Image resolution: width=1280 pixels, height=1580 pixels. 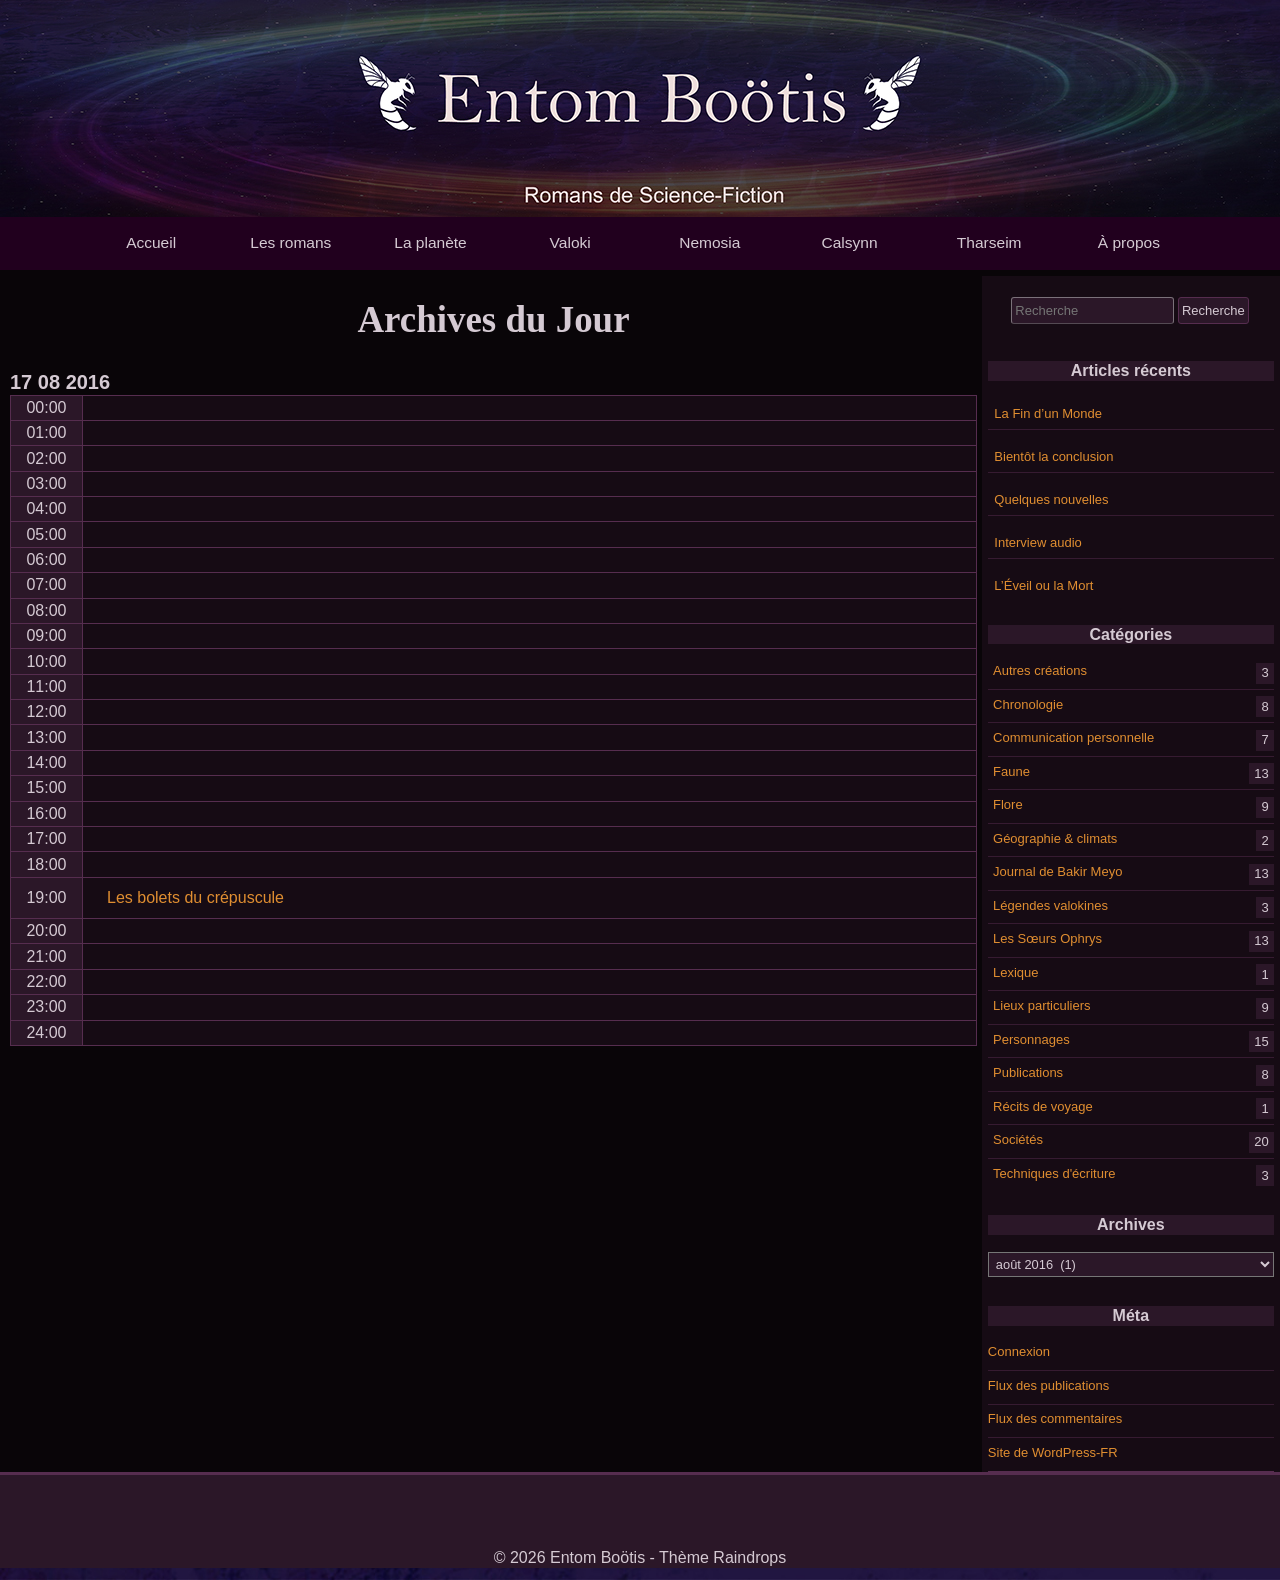 I want to click on Chronologie, so click(x=1028, y=703).